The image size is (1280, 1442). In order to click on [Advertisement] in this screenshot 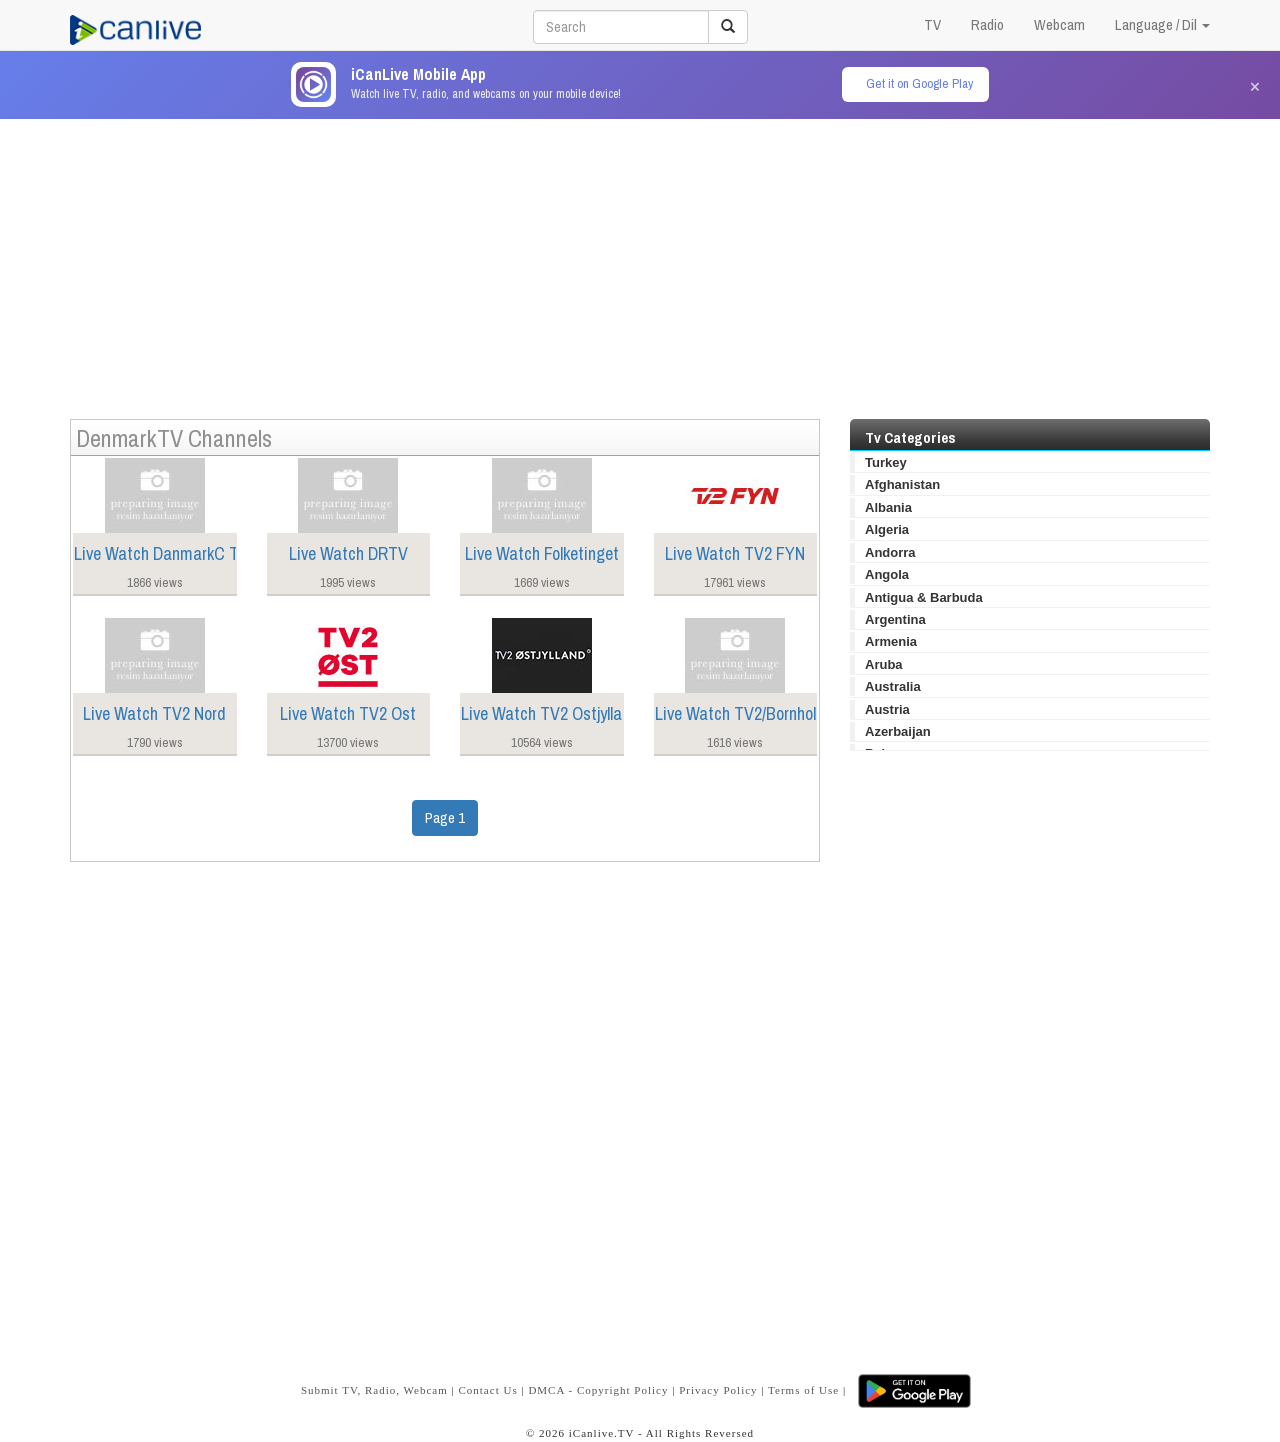, I will do `click(640, 259)`.